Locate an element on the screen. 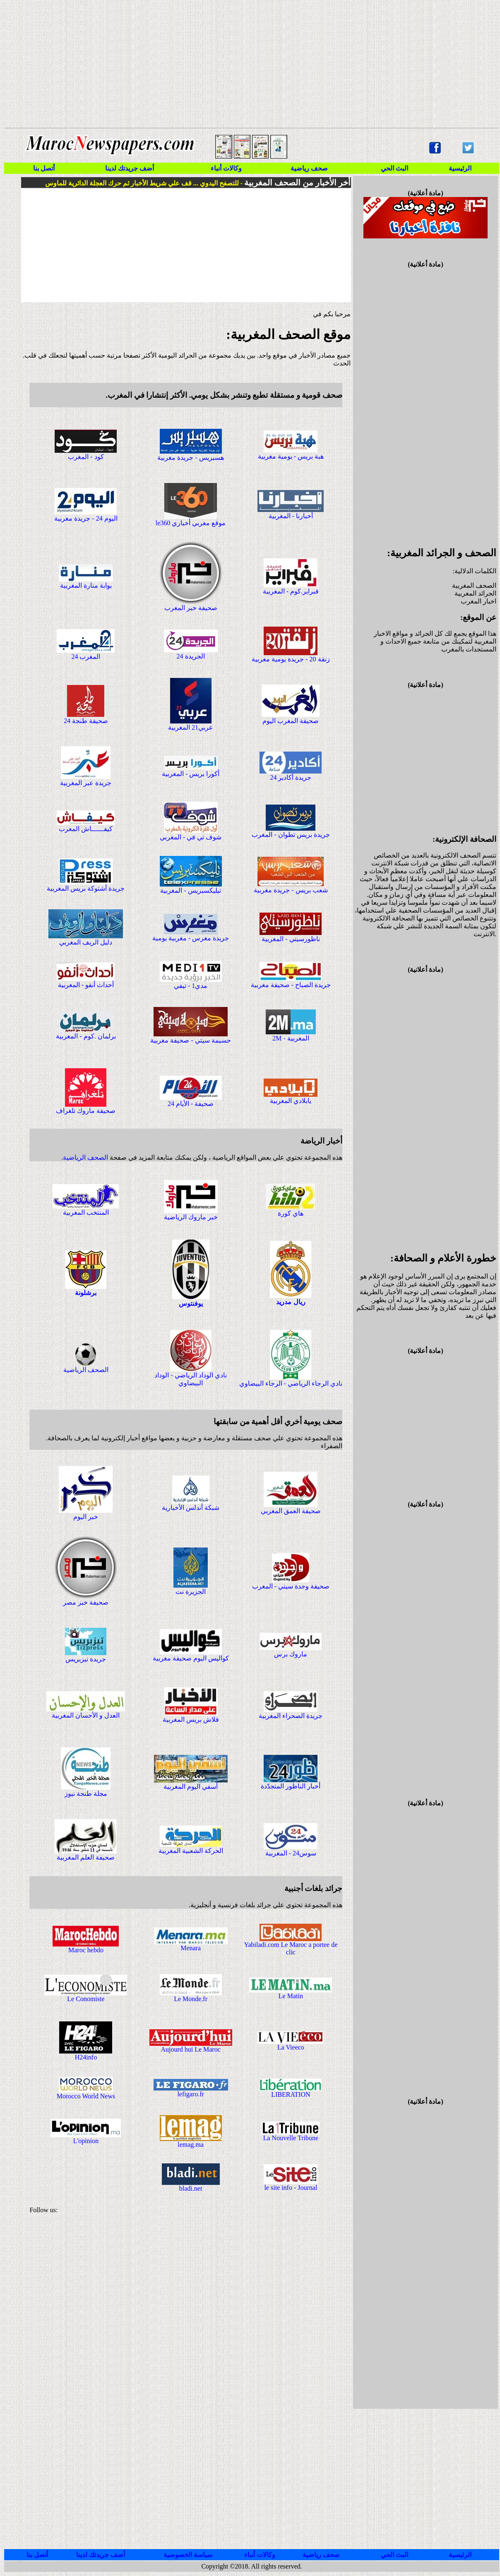  Maroc hebdo is located at coordinates (85, 1950).